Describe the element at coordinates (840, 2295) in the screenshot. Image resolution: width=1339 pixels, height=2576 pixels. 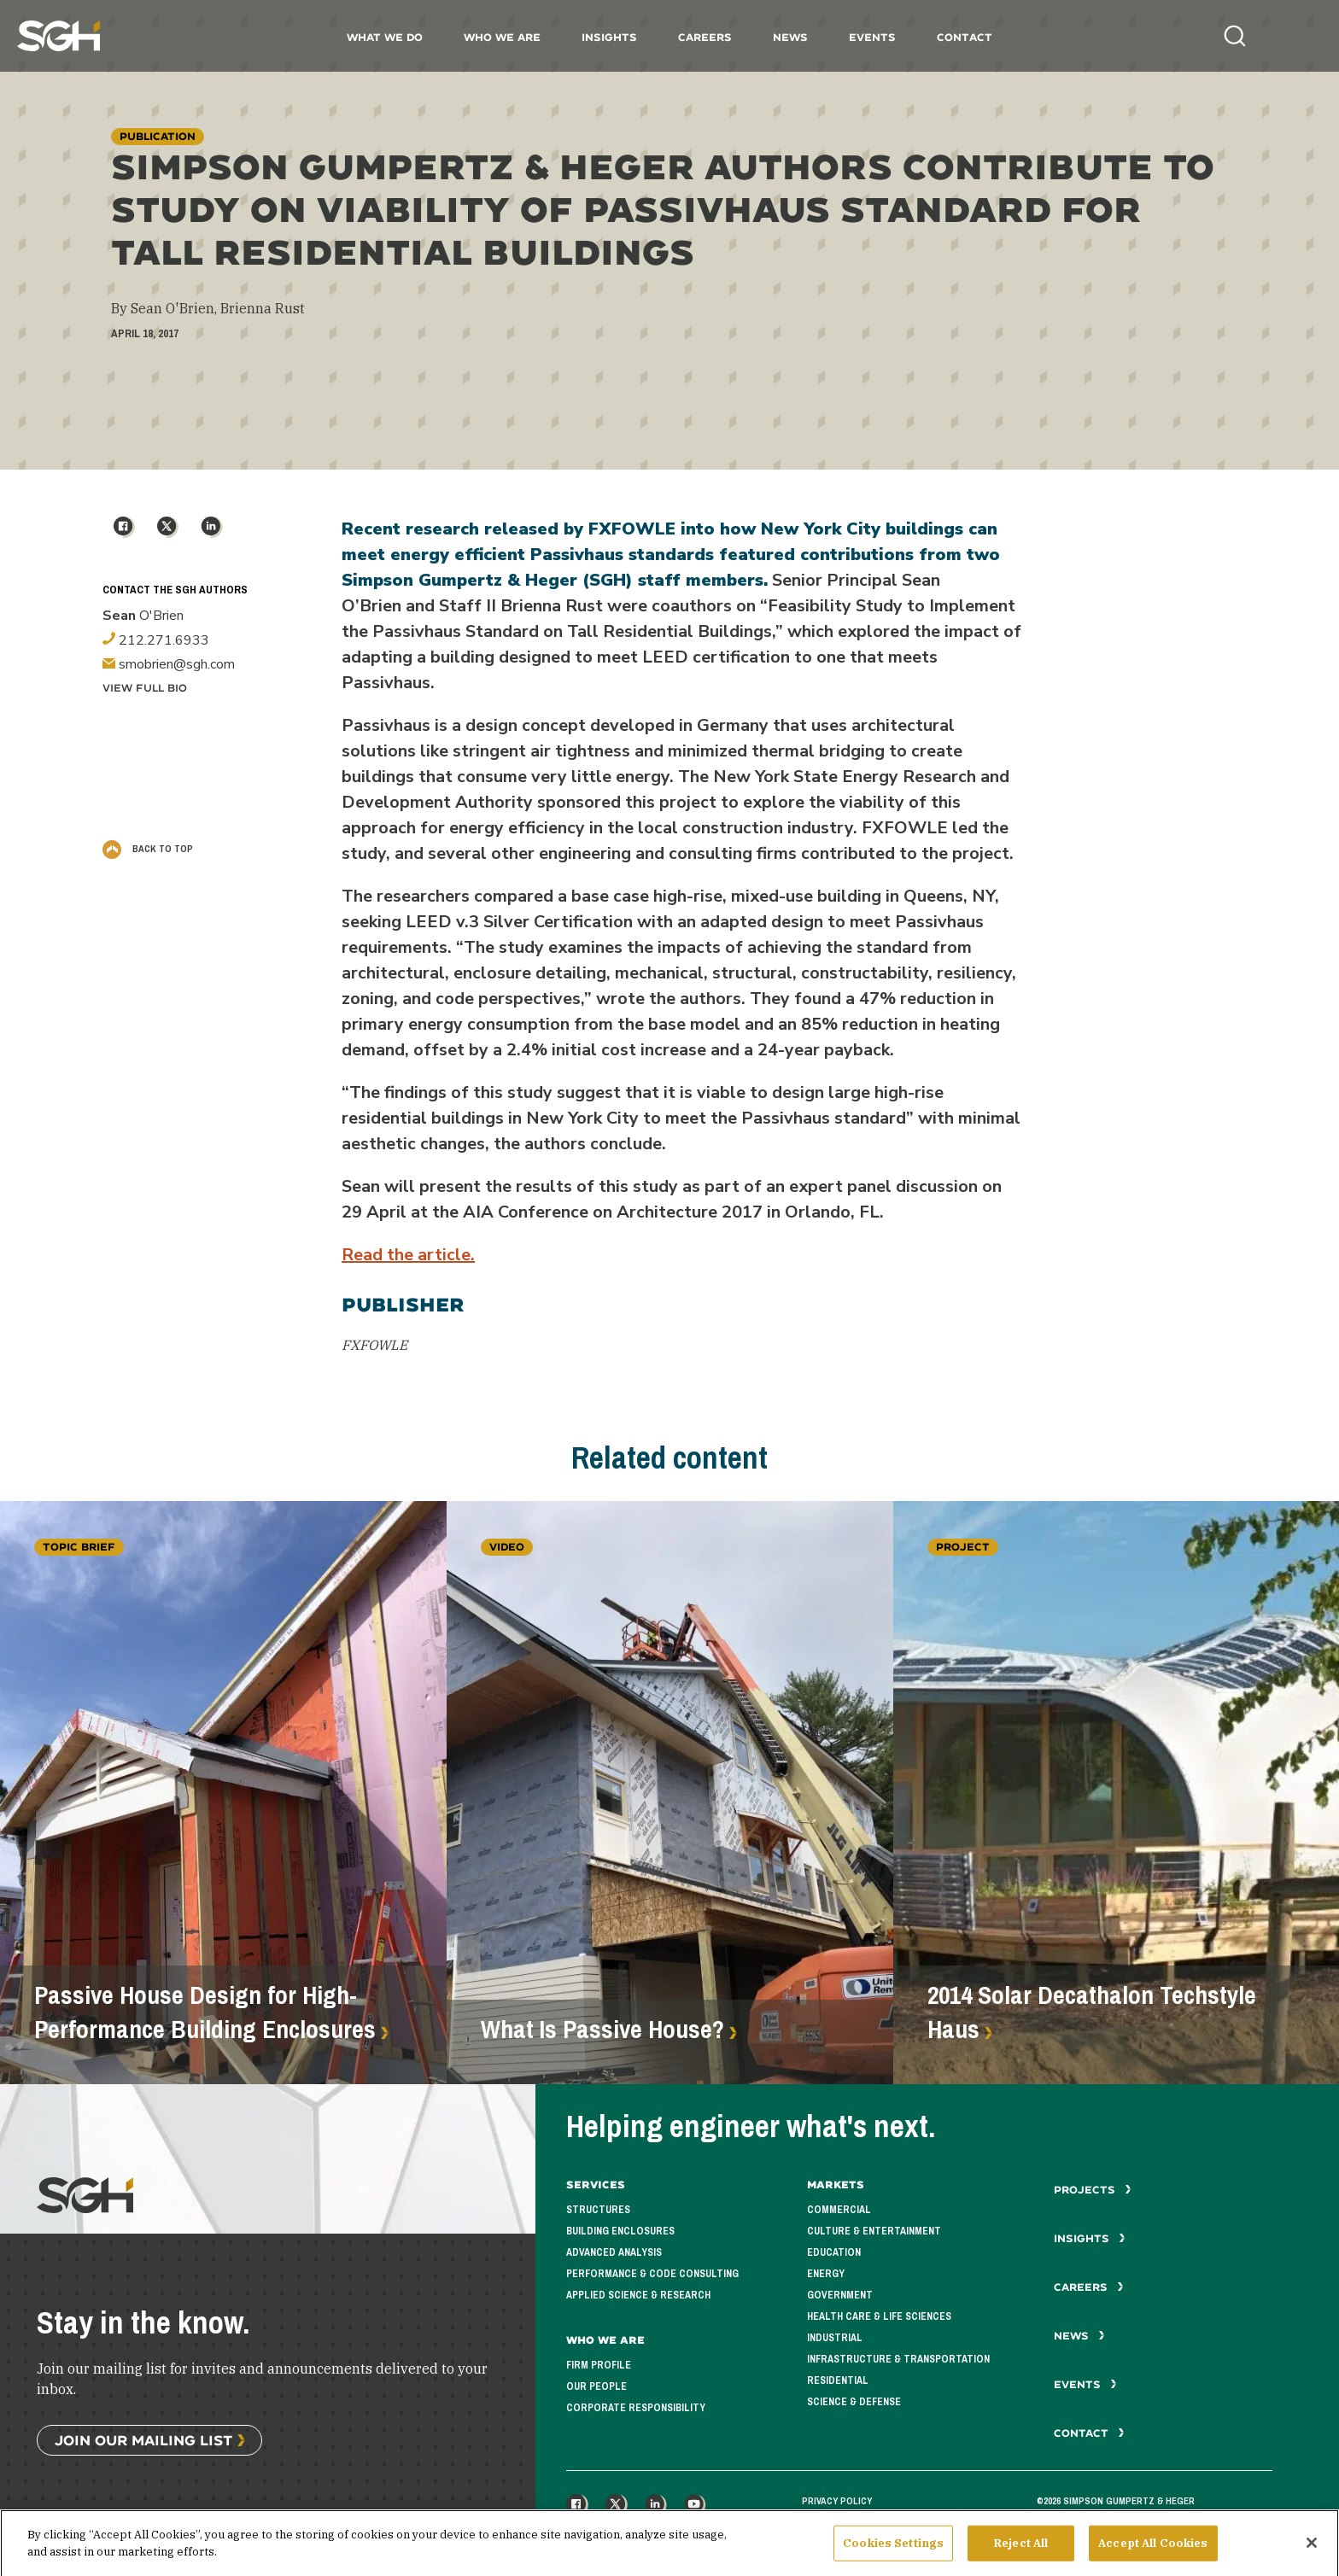
I see `Government` at that location.